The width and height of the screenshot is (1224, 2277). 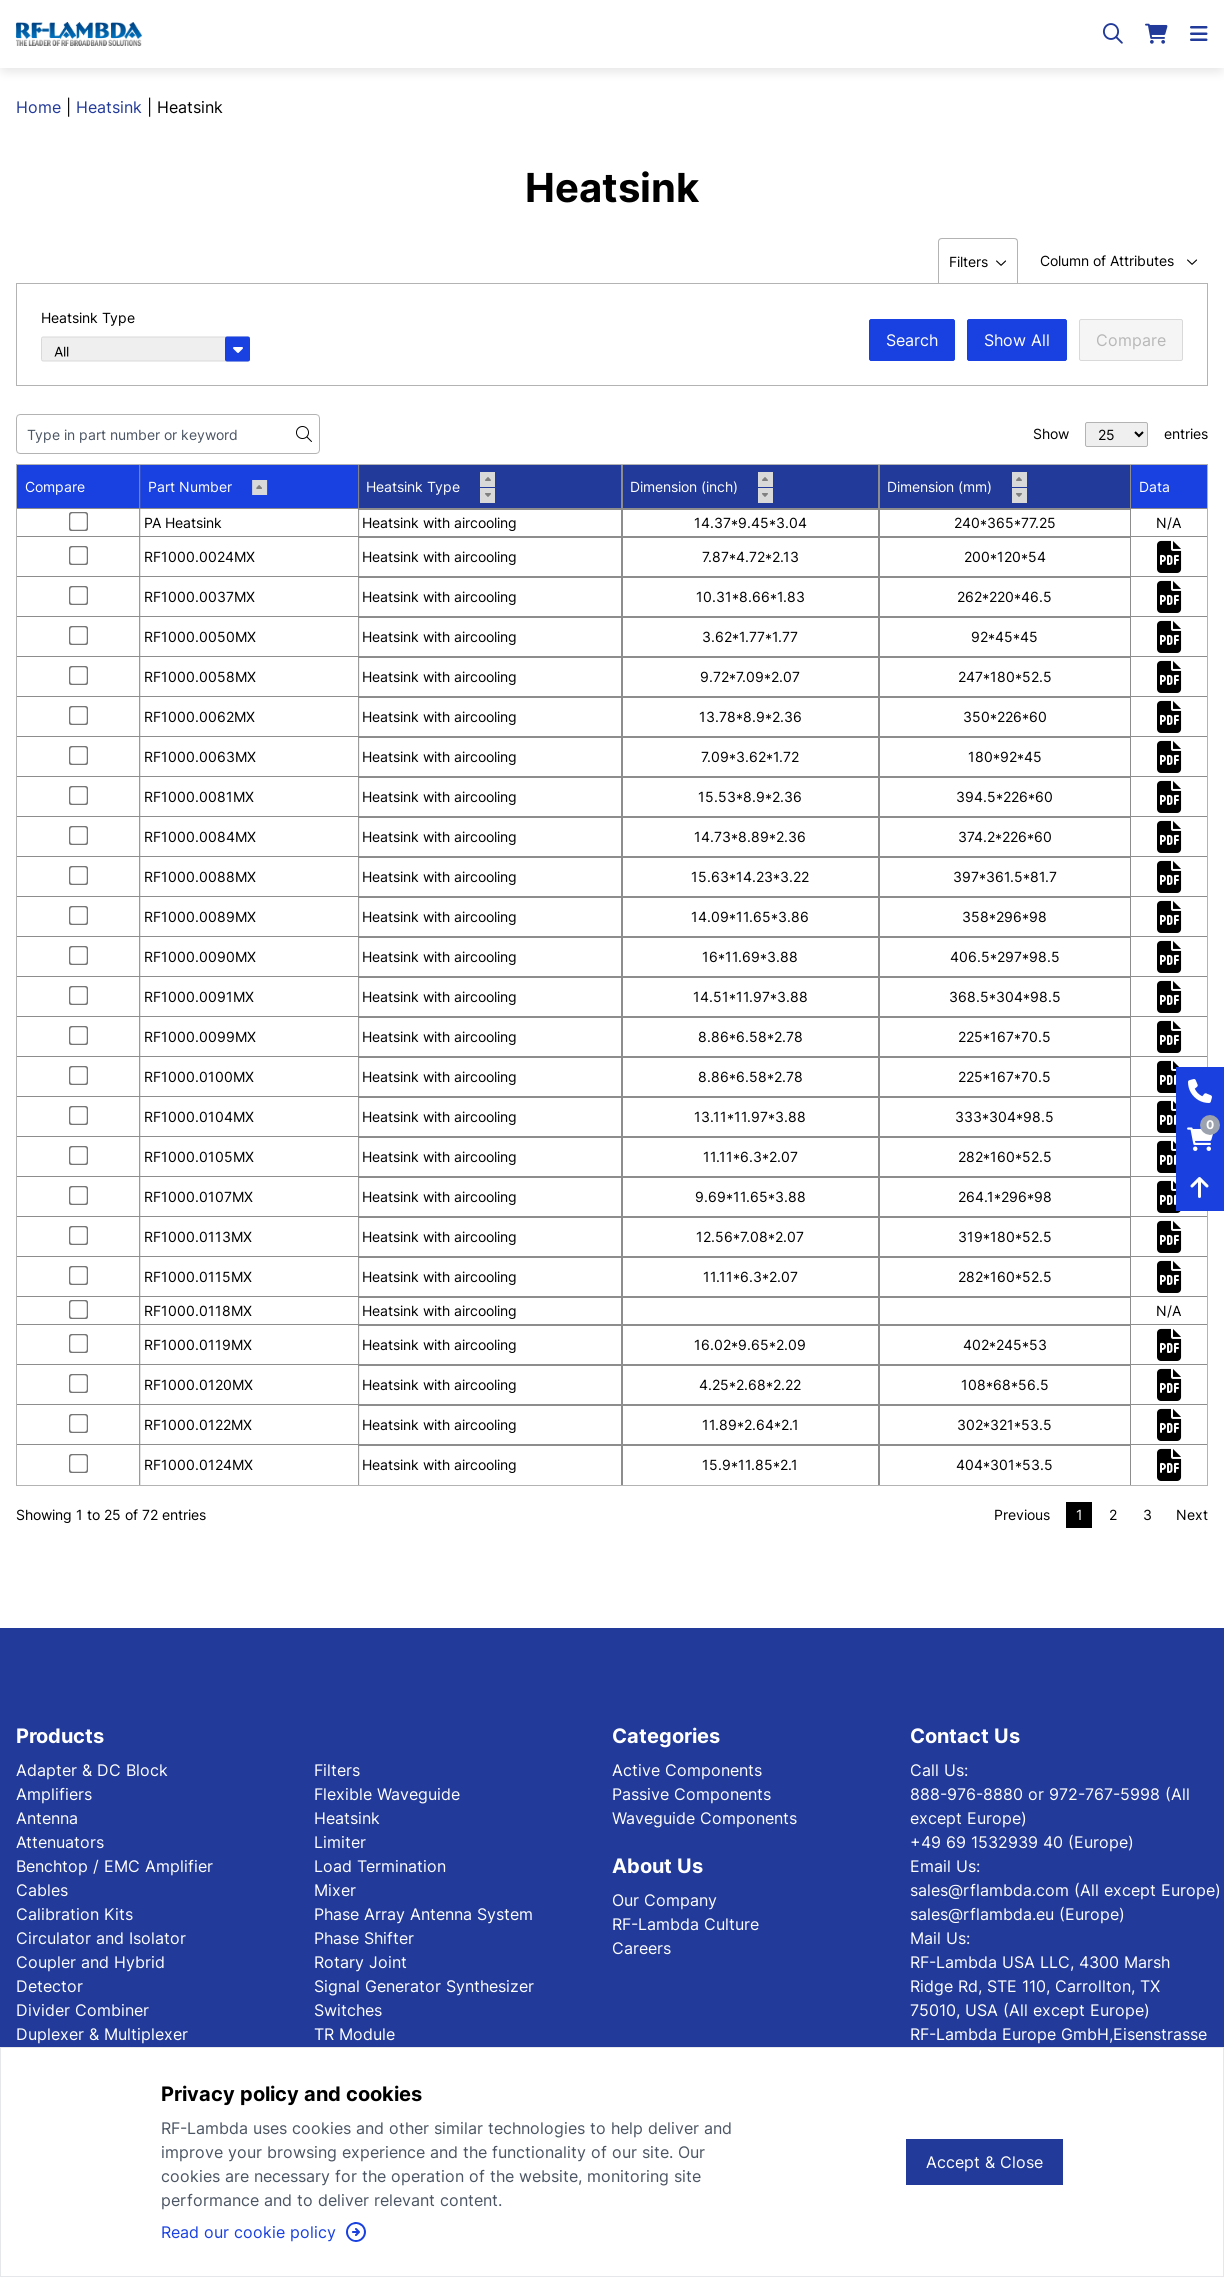 I want to click on Careers, so click(x=641, y=1948).